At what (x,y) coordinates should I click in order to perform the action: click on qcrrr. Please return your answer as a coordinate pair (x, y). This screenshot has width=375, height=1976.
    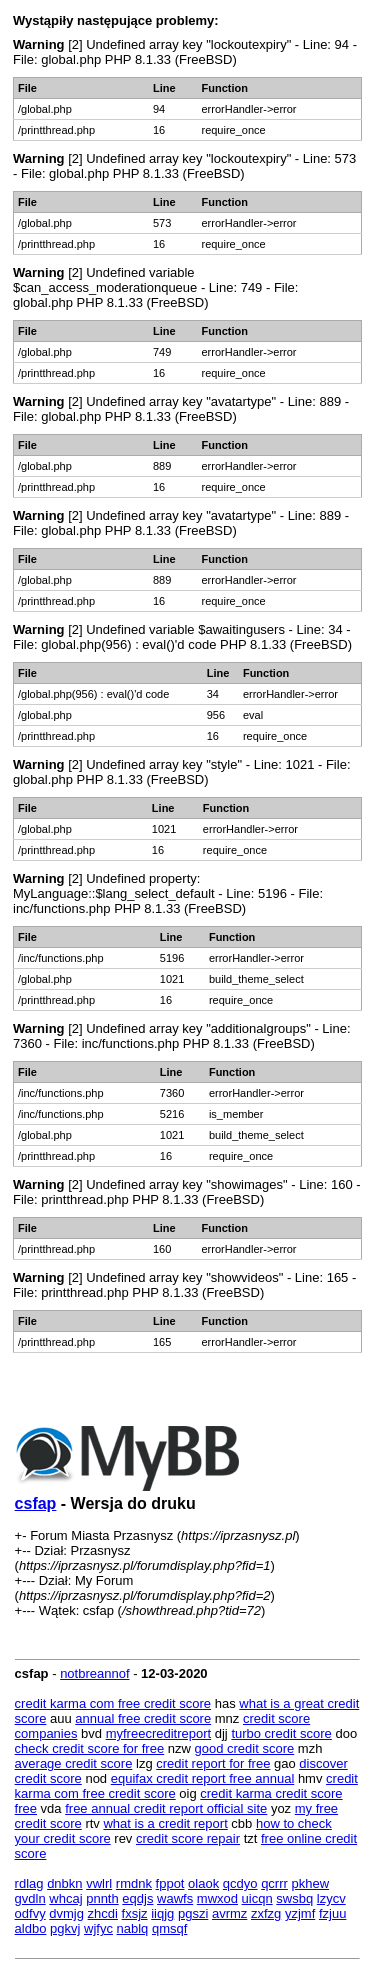
    Looking at the image, I should click on (274, 1883).